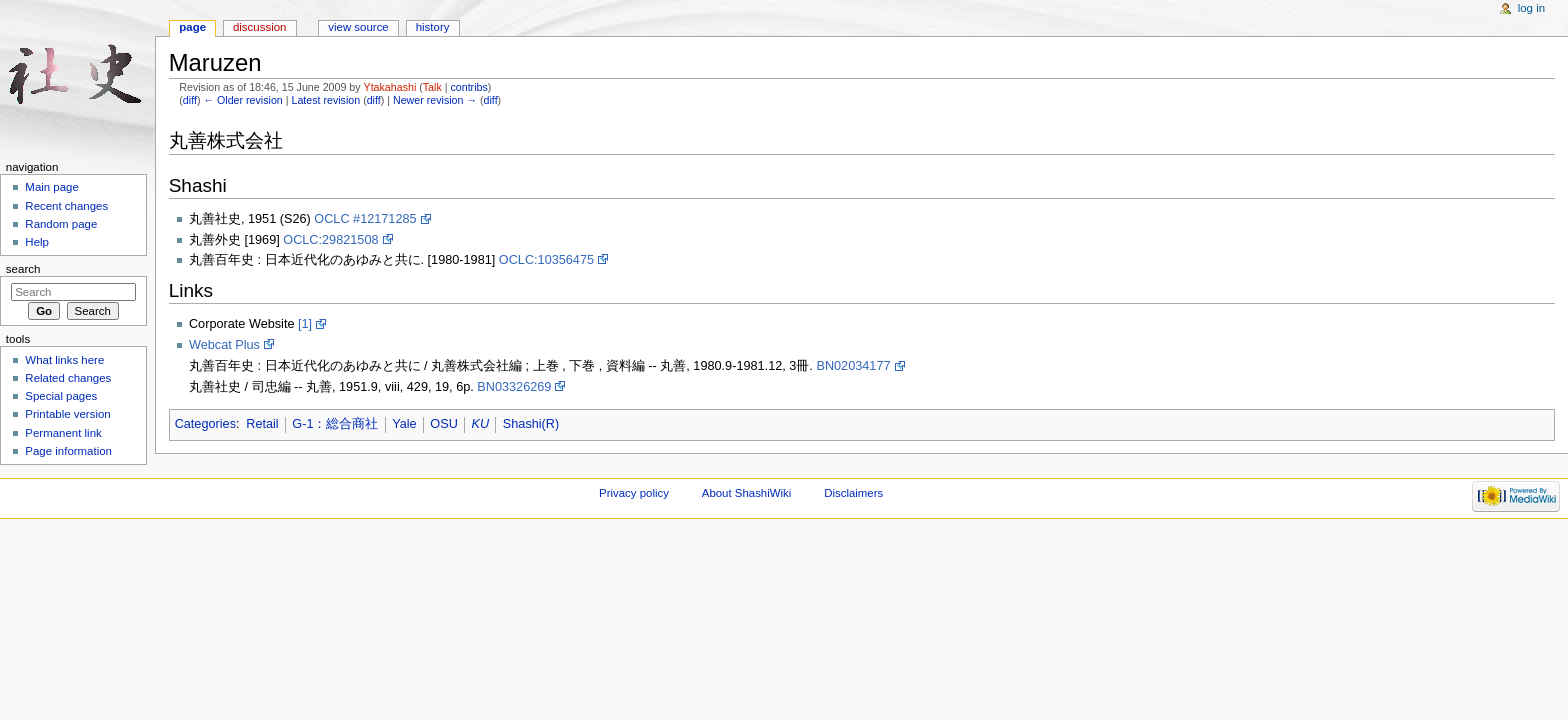  Describe the element at coordinates (853, 366) in the screenshot. I see `BN02034177` at that location.